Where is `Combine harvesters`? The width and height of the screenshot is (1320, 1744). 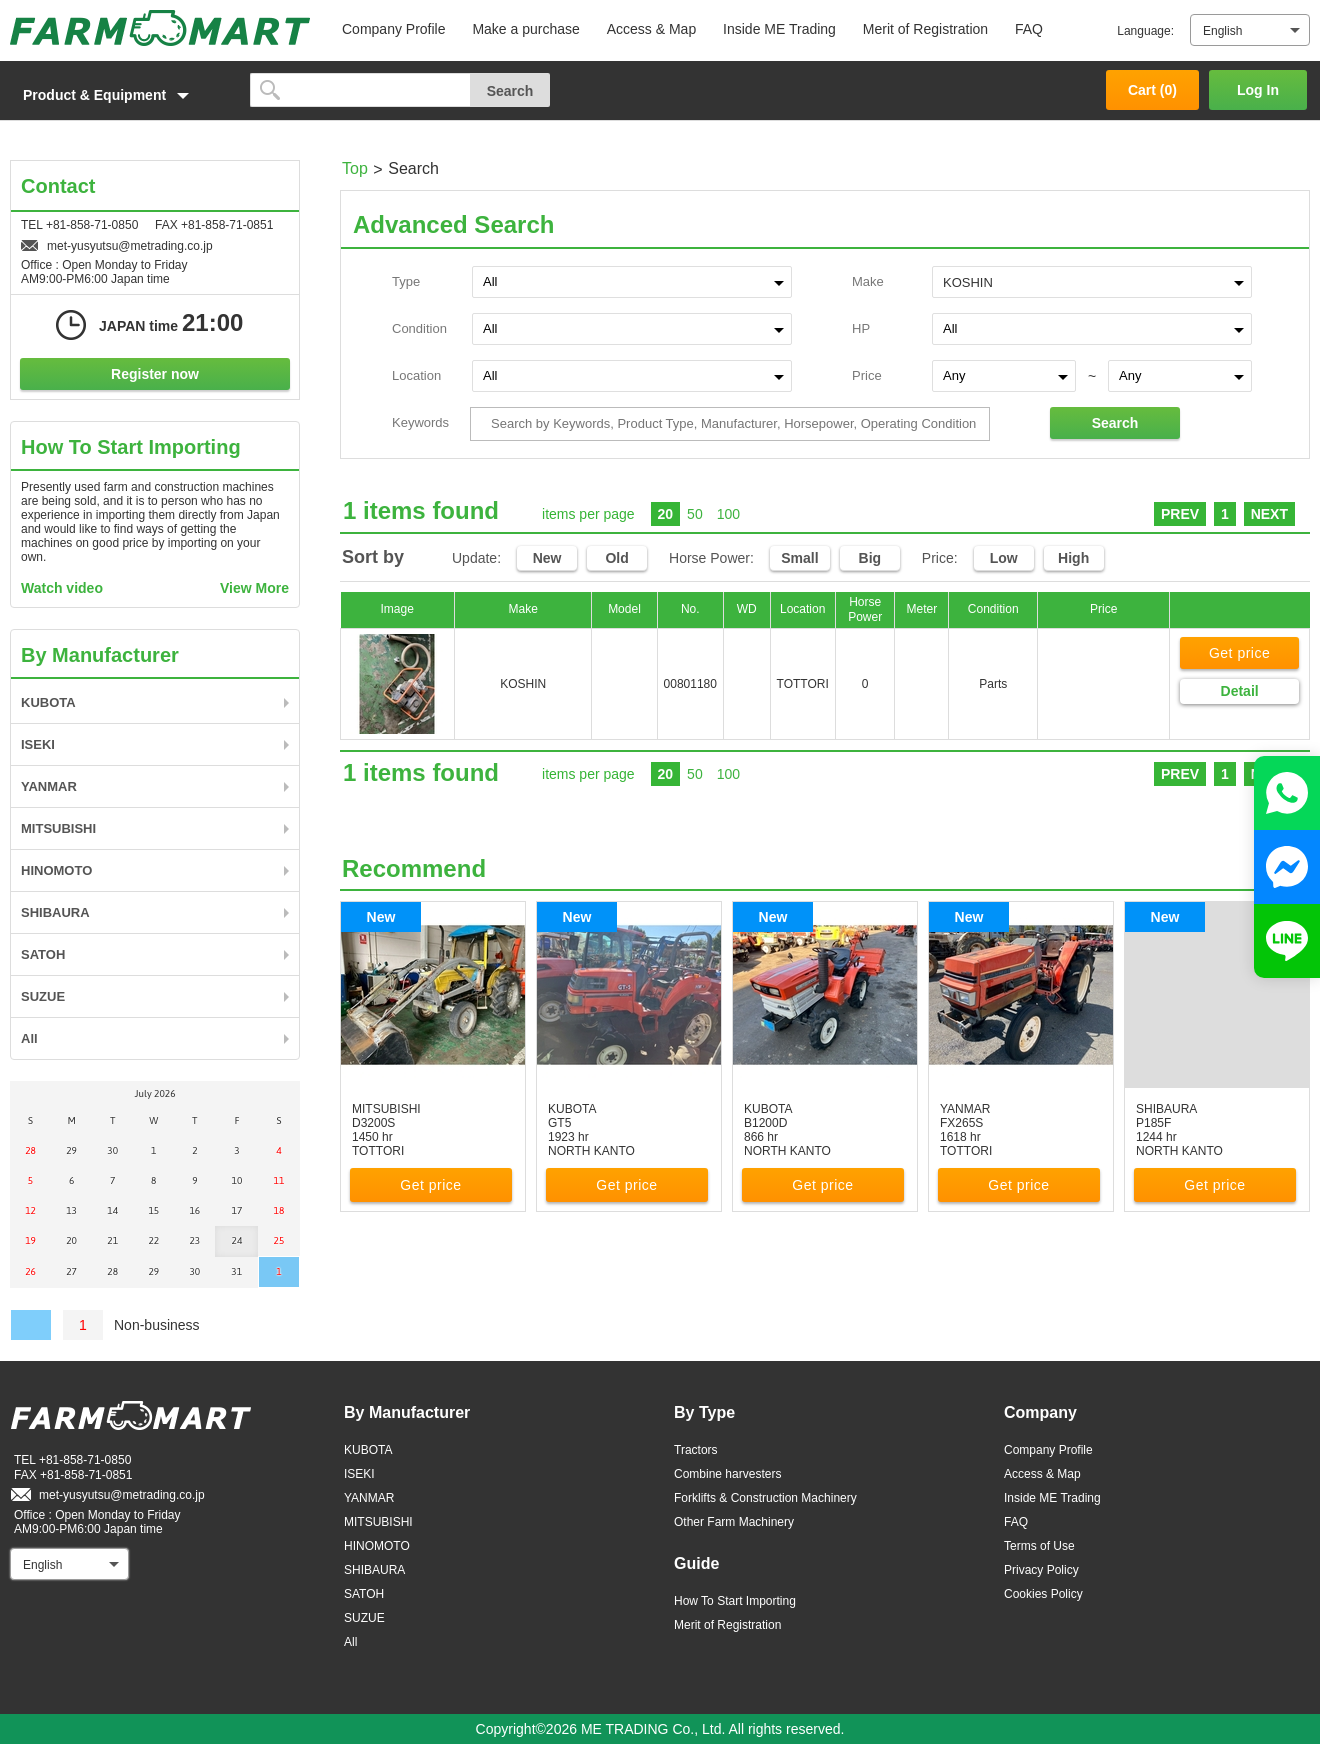 Combine harvesters is located at coordinates (727, 1474).